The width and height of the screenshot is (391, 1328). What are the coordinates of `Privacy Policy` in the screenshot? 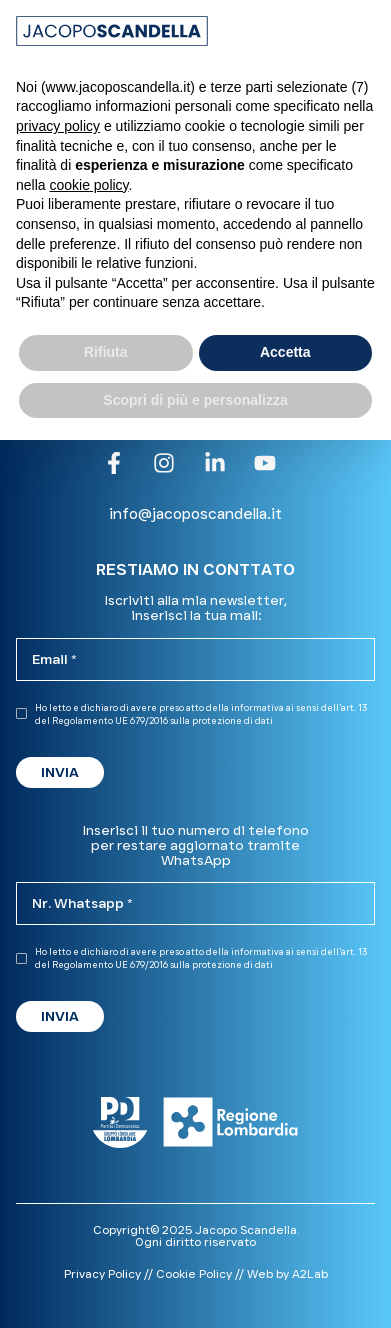 It's located at (102, 1273).